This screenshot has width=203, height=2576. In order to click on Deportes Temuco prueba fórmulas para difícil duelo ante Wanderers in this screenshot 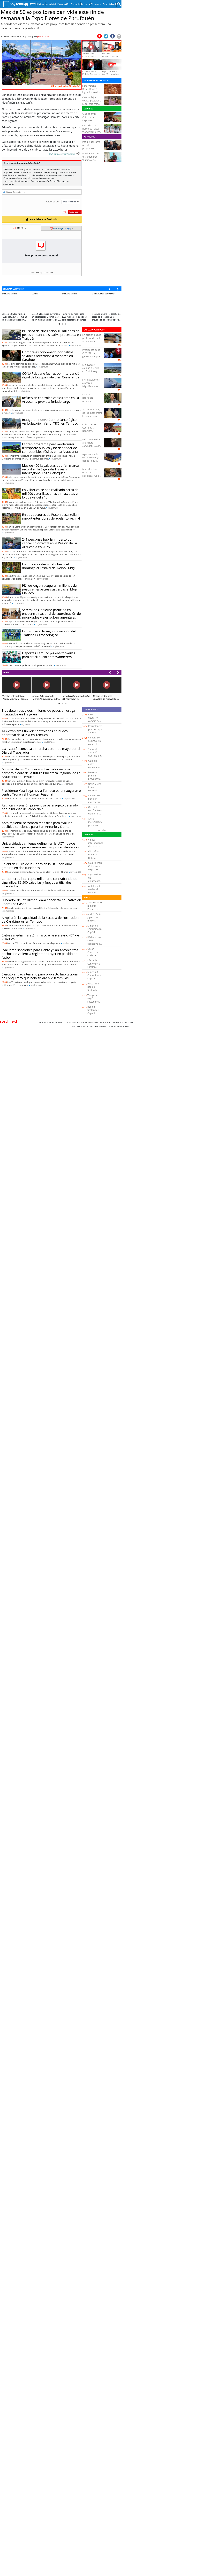, I will do `click(48, 655)`.